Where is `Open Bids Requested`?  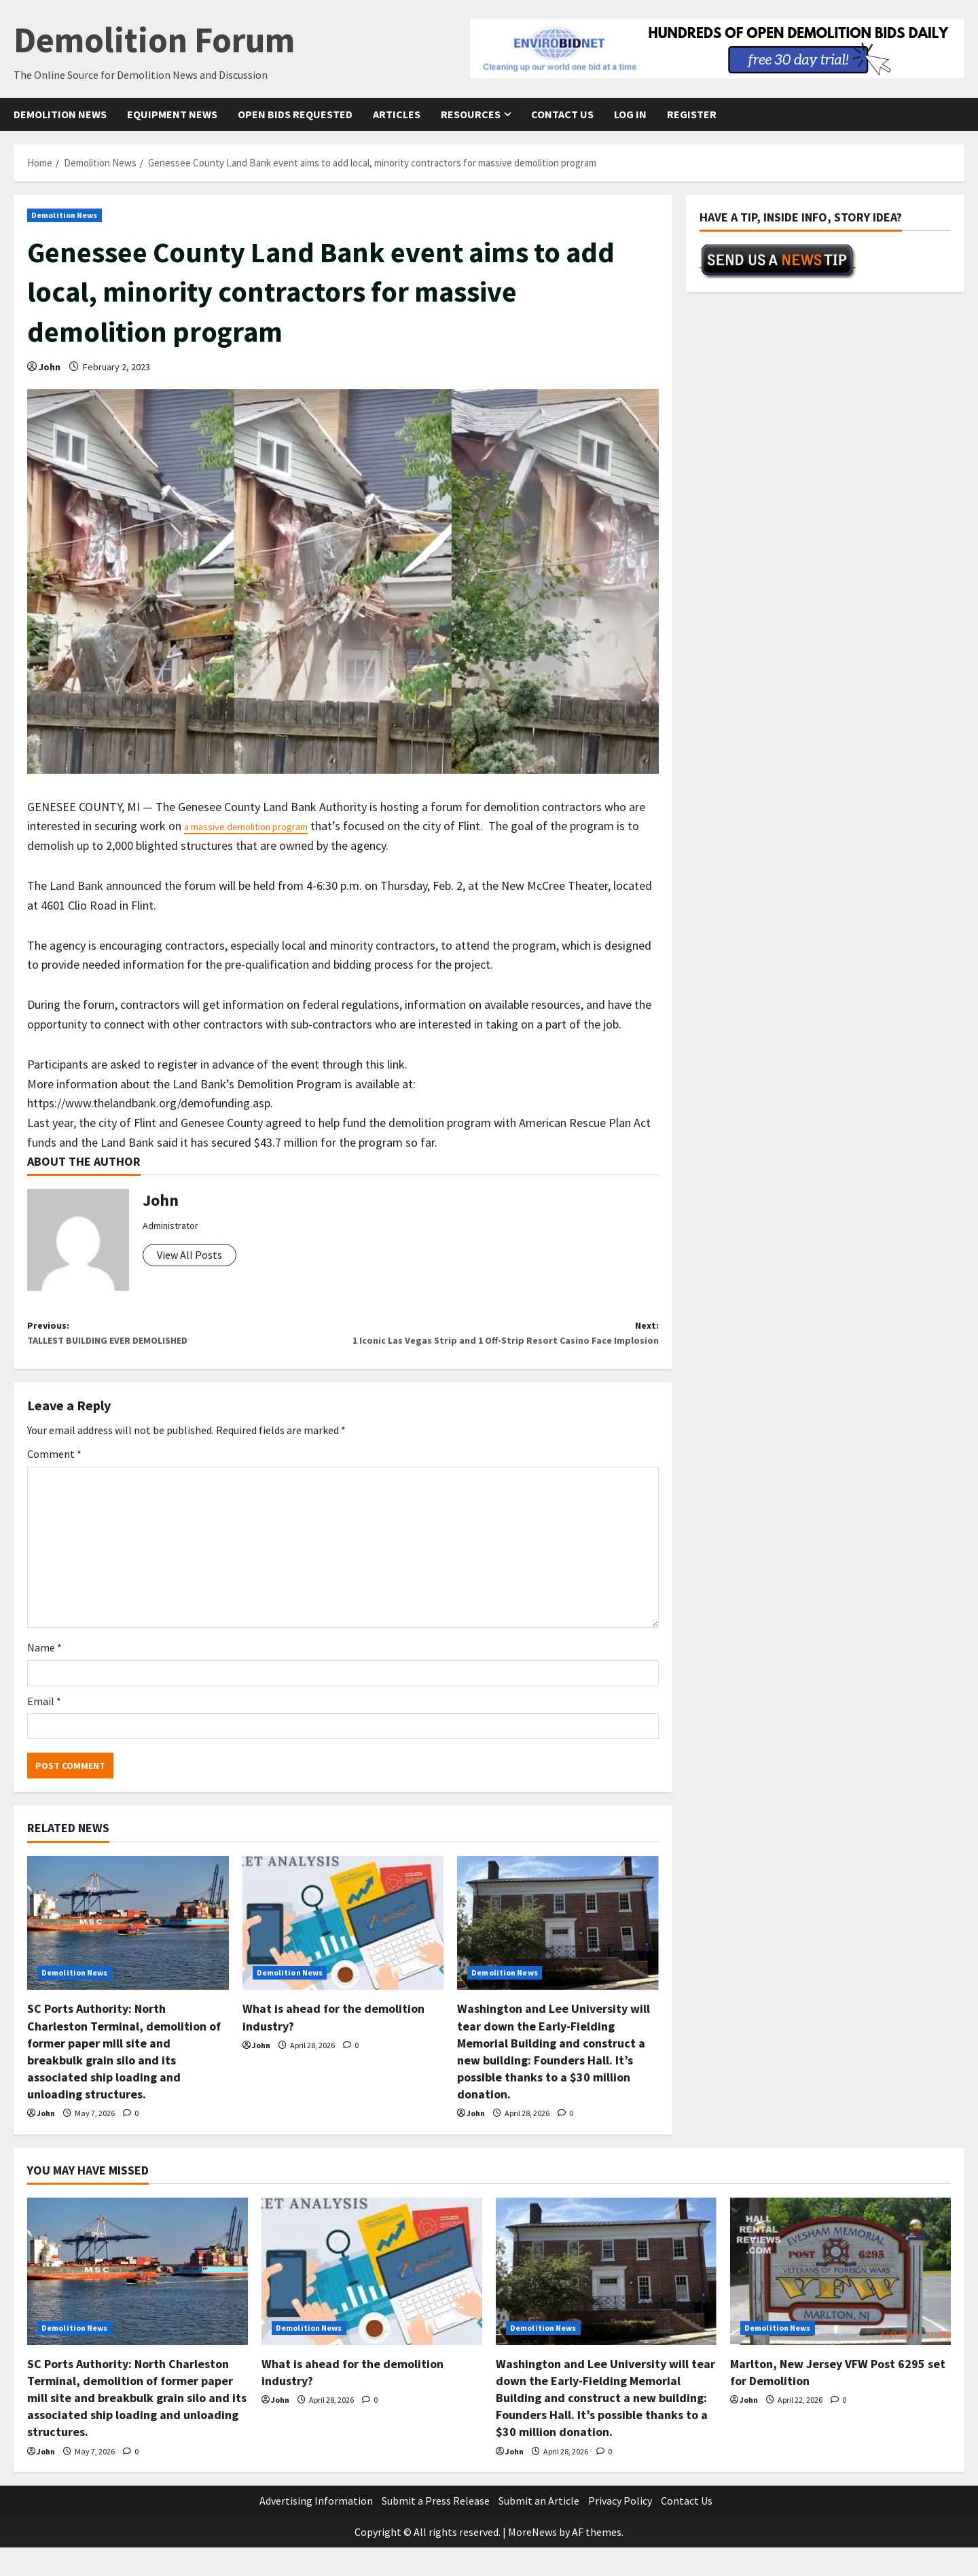 Open Bids Requested is located at coordinates (295, 114).